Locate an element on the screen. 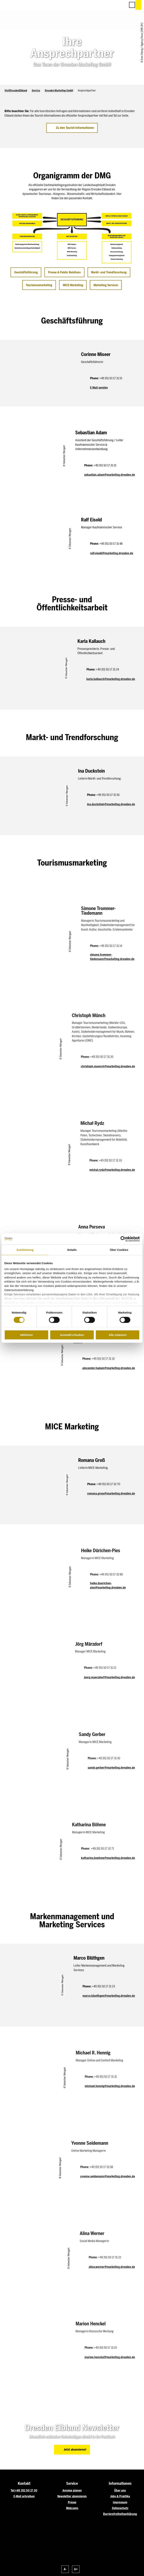 This screenshot has height=2576, width=144. Dresden Marketing GmbH is located at coordinates (59, 90).